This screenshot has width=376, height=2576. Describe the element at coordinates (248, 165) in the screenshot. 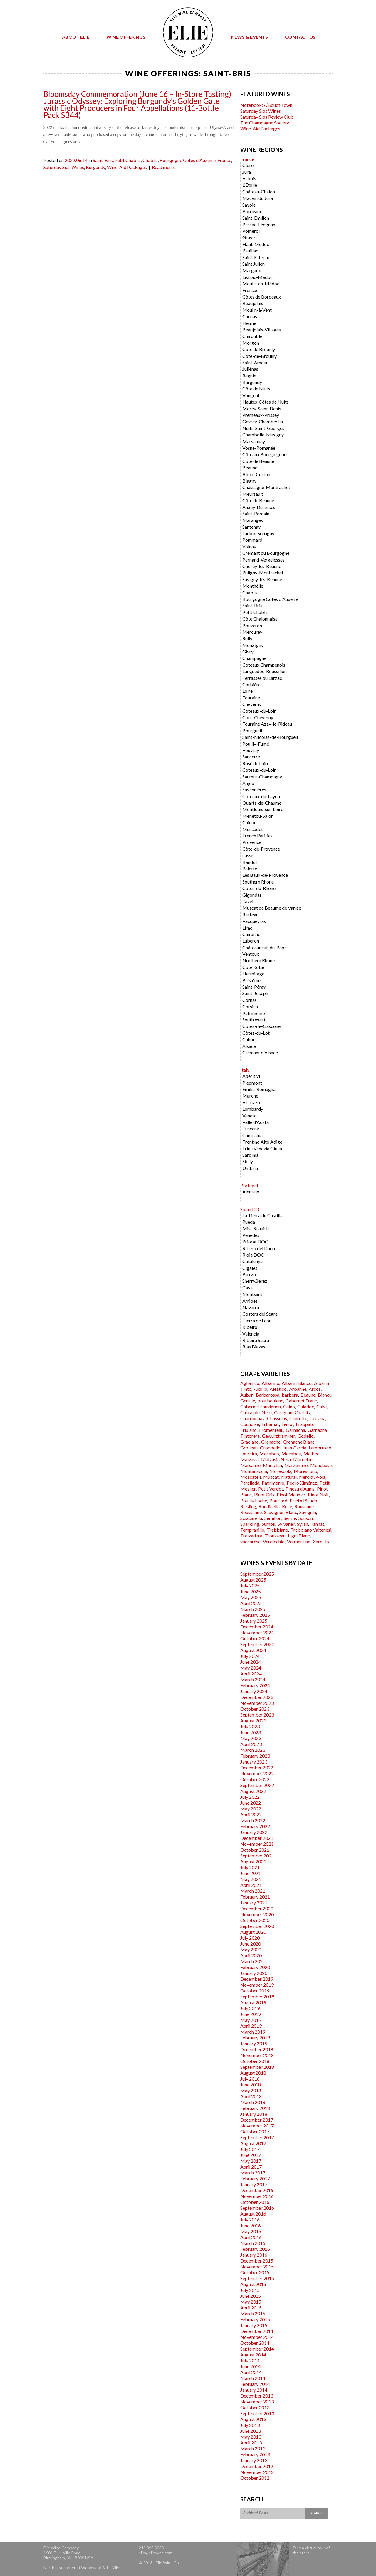

I see `Cidre` at that location.